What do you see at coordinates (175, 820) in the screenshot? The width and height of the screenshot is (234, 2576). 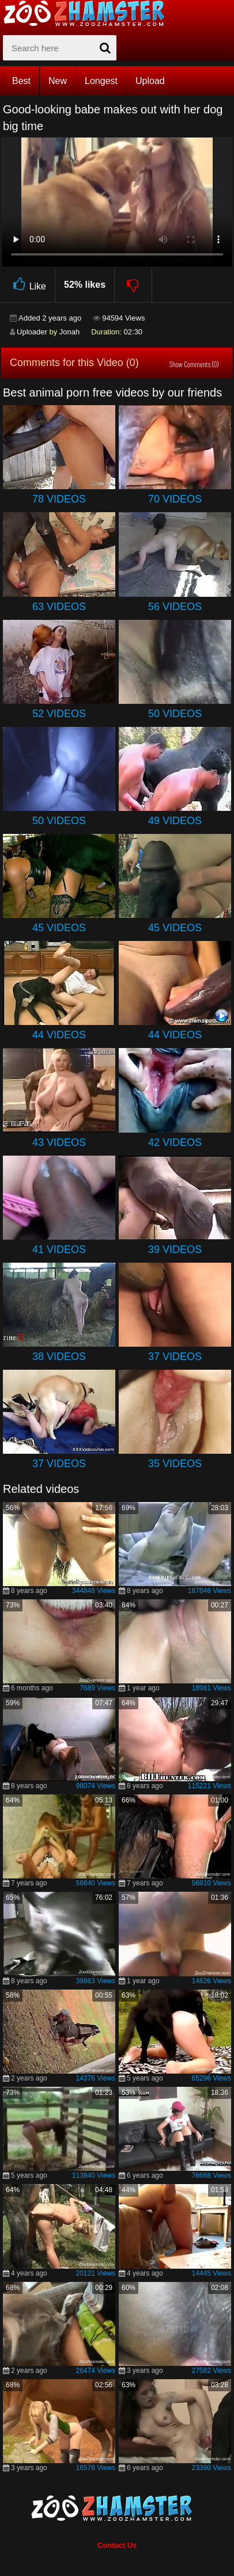 I see `49 Videos` at bounding box center [175, 820].